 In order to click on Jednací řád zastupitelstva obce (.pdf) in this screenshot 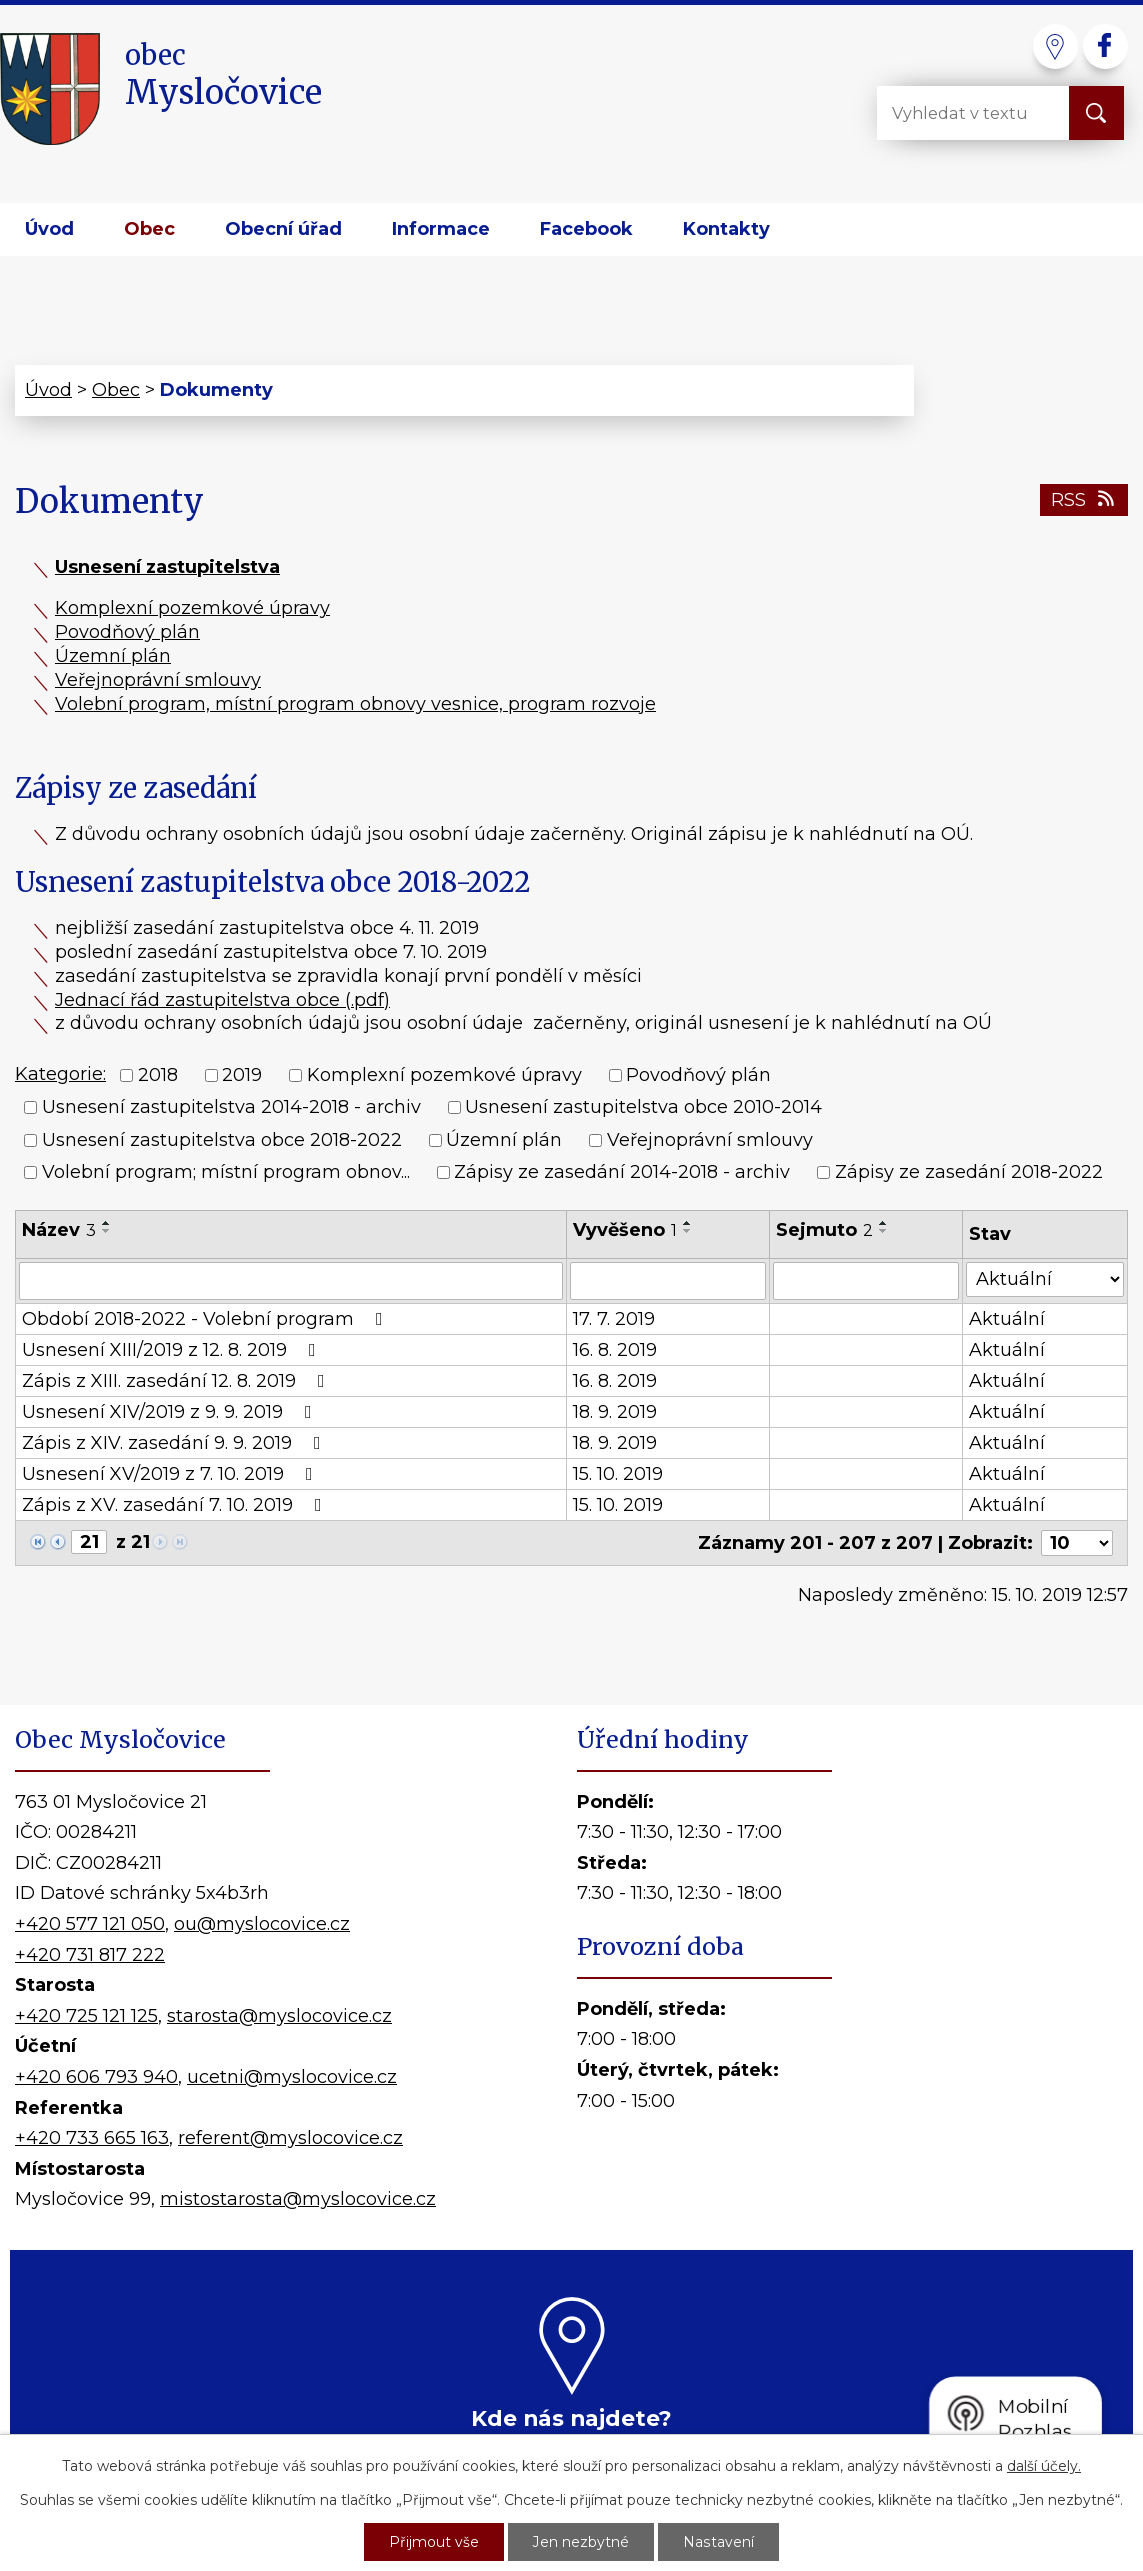, I will do `click(222, 1000)`.